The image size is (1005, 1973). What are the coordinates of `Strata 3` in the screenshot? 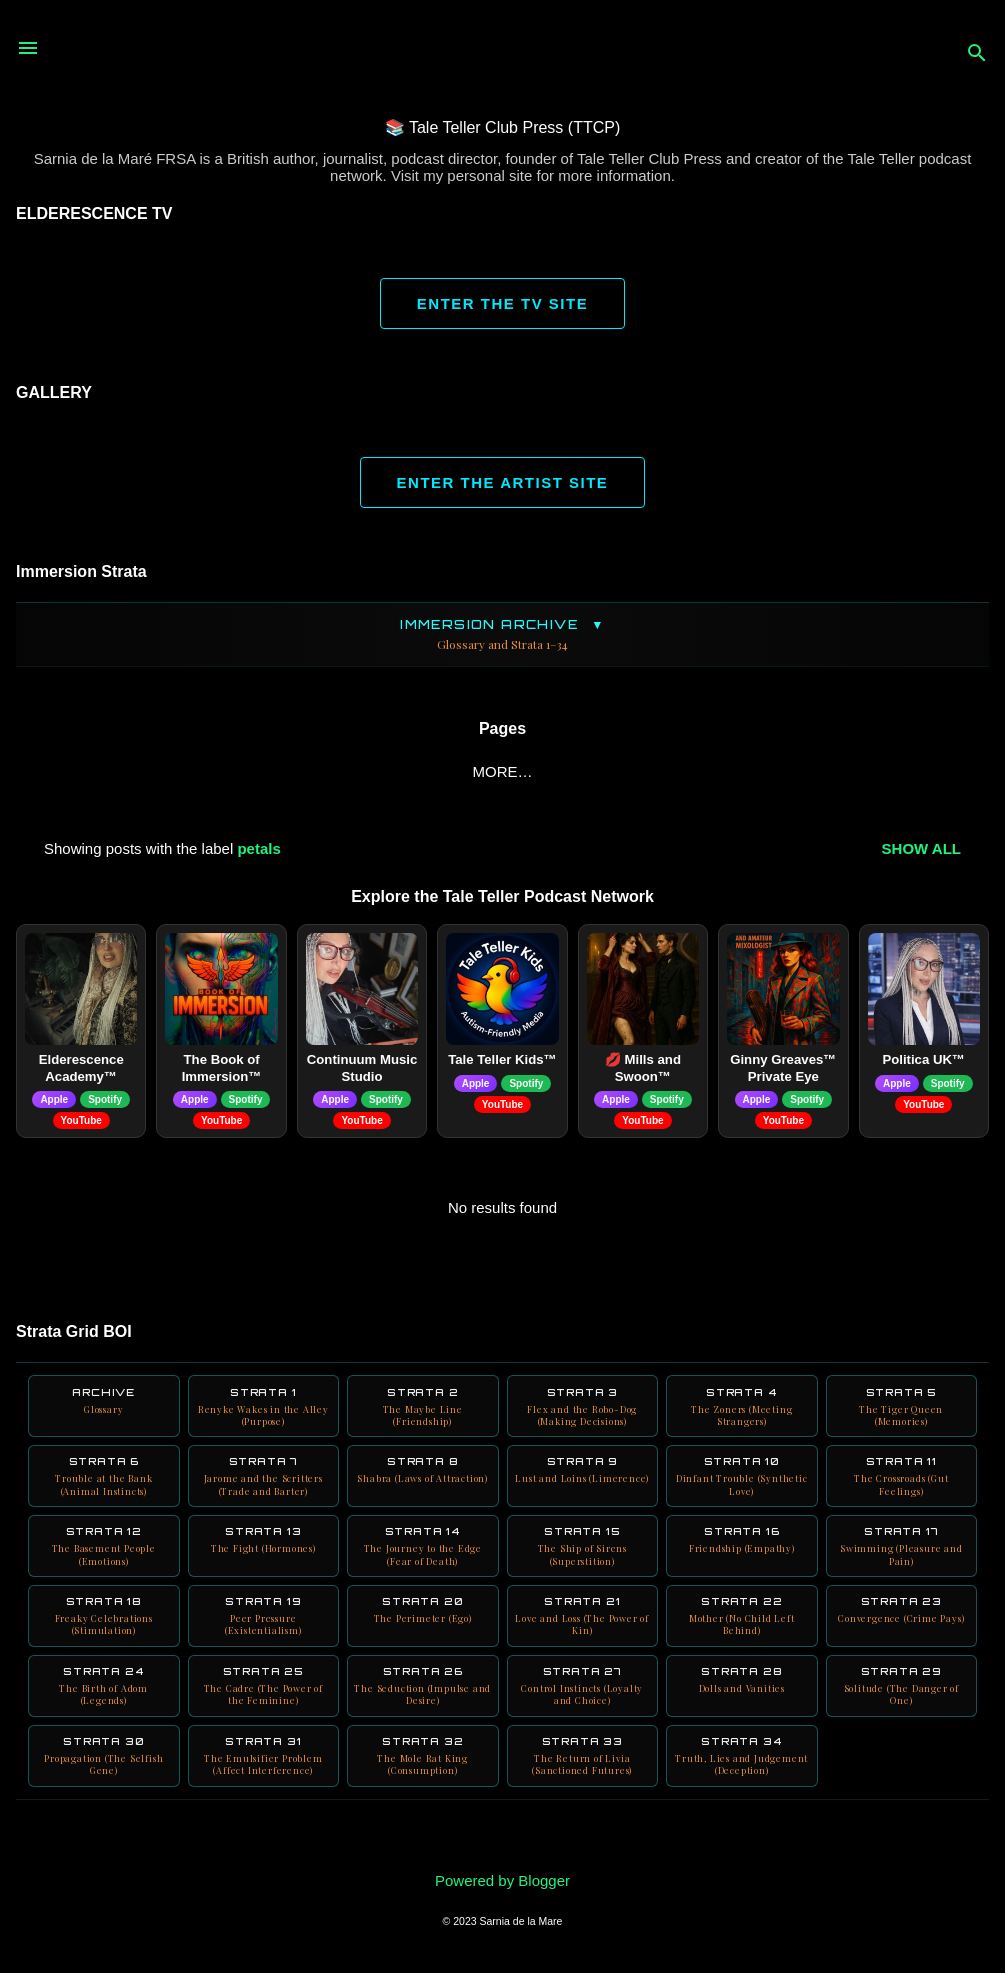 It's located at (583, 1412).